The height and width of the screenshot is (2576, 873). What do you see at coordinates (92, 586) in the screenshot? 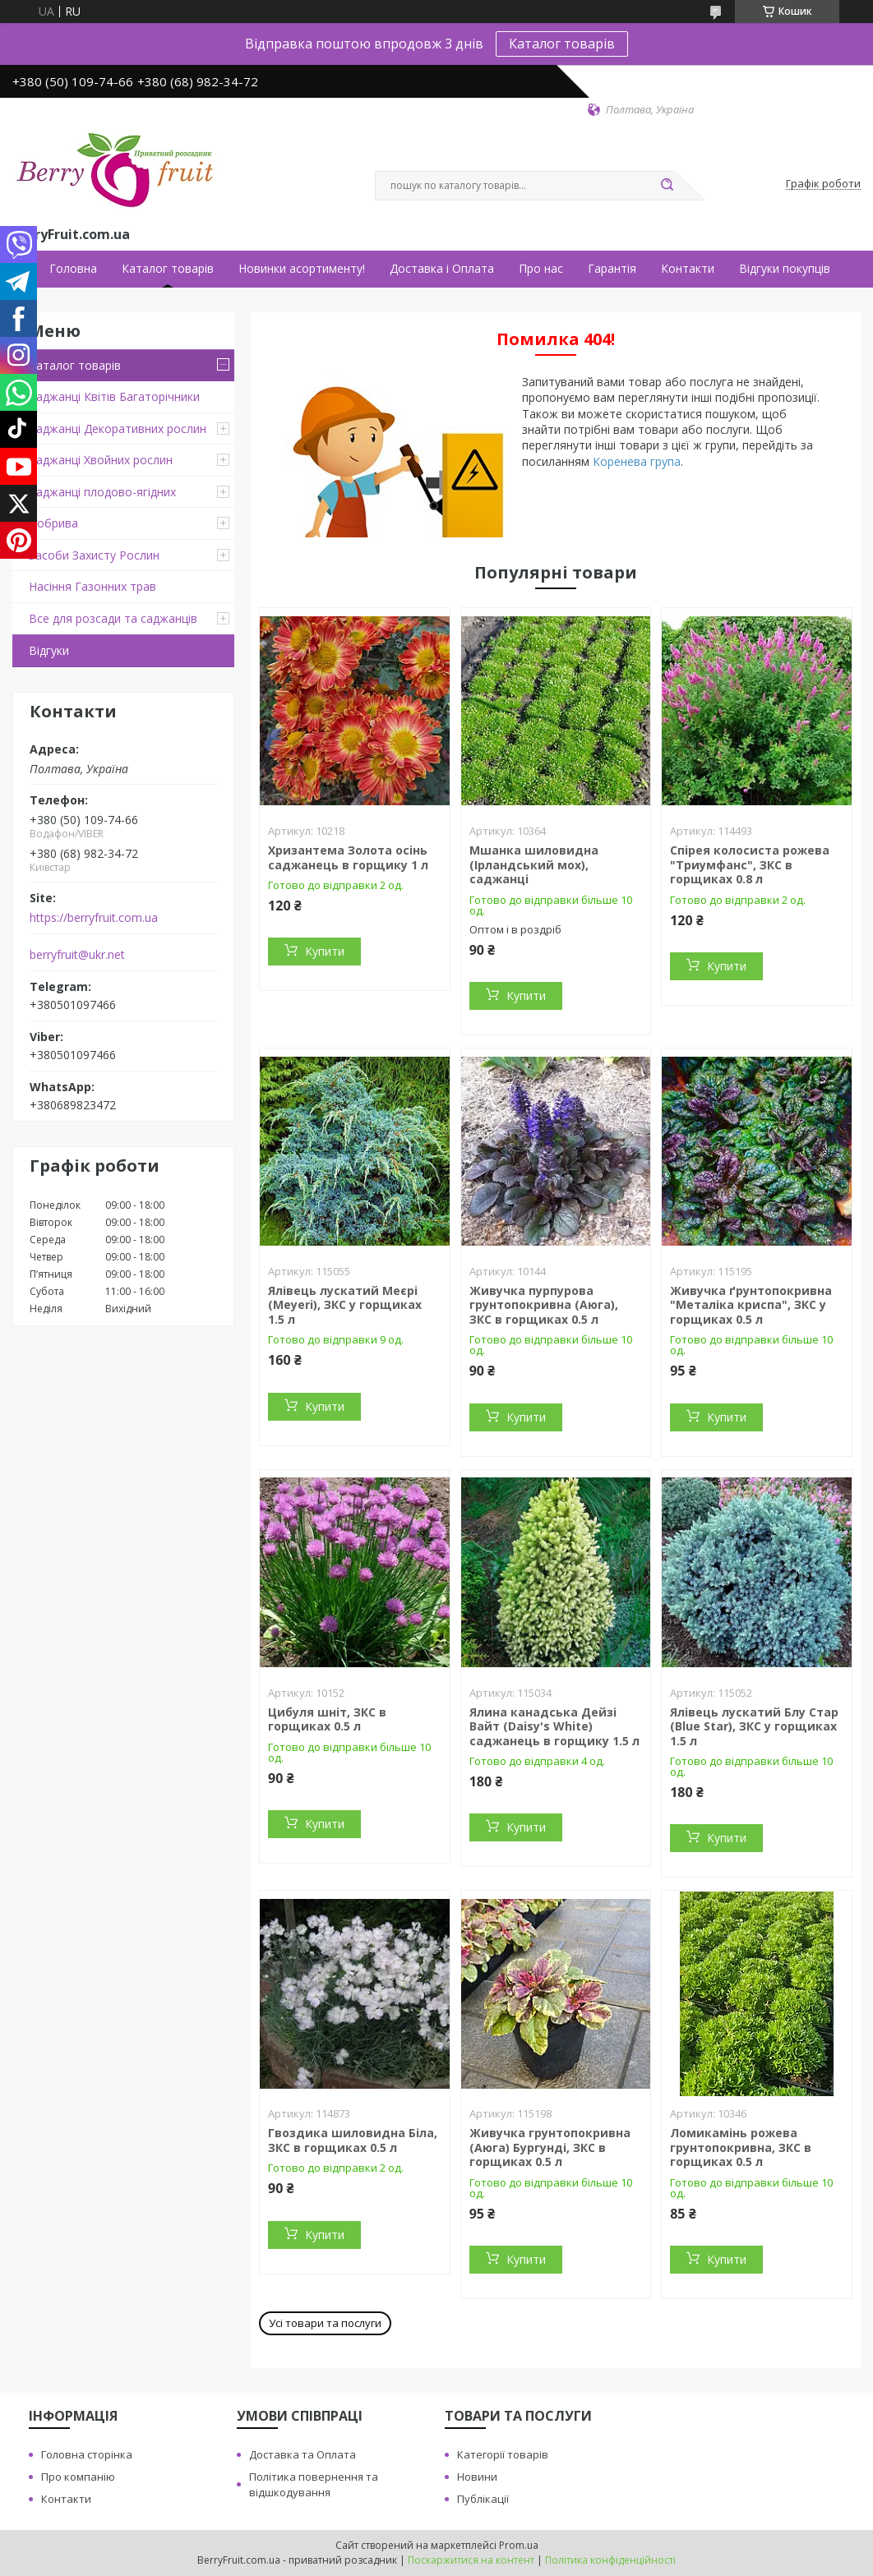
I see `Насіння Газонних трав` at bounding box center [92, 586].